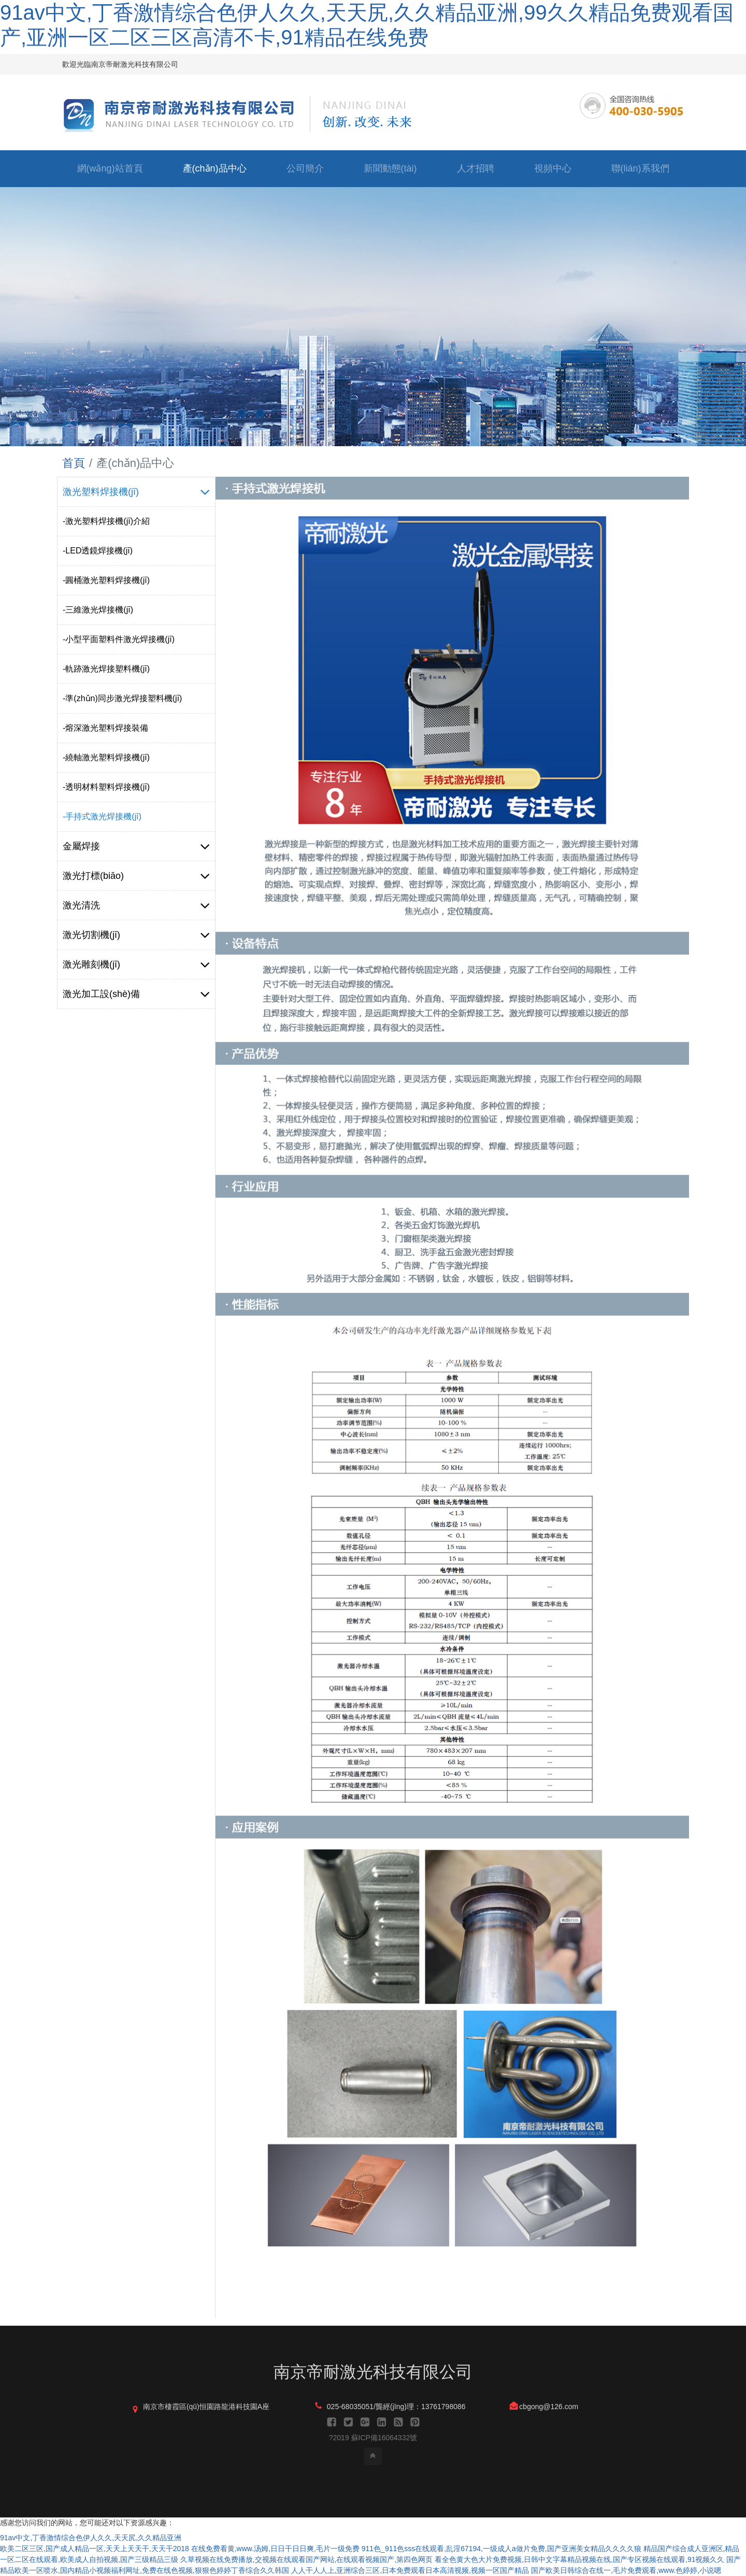  Describe the element at coordinates (136, 935) in the screenshot. I see `激光切割機(jī)` at that location.